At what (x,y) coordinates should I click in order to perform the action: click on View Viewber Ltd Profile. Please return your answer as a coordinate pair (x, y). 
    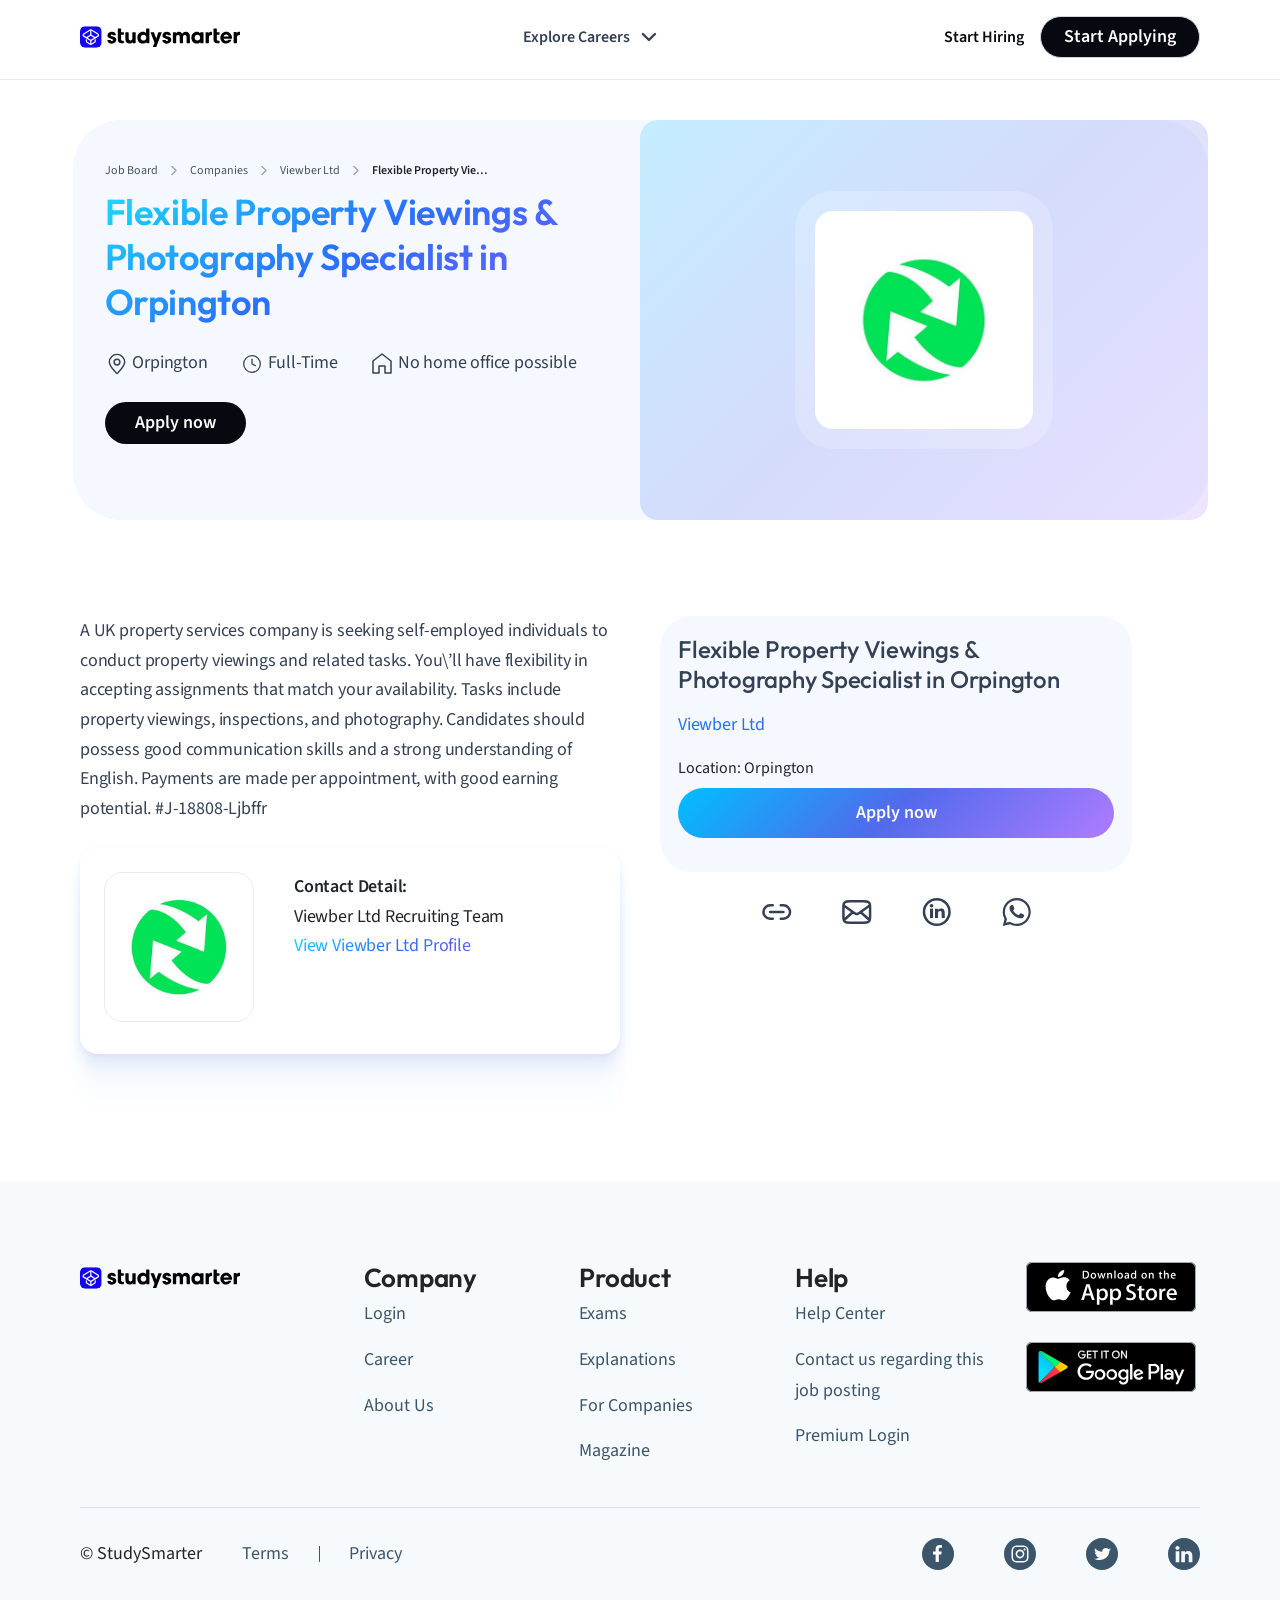
    Looking at the image, I should click on (382, 945).